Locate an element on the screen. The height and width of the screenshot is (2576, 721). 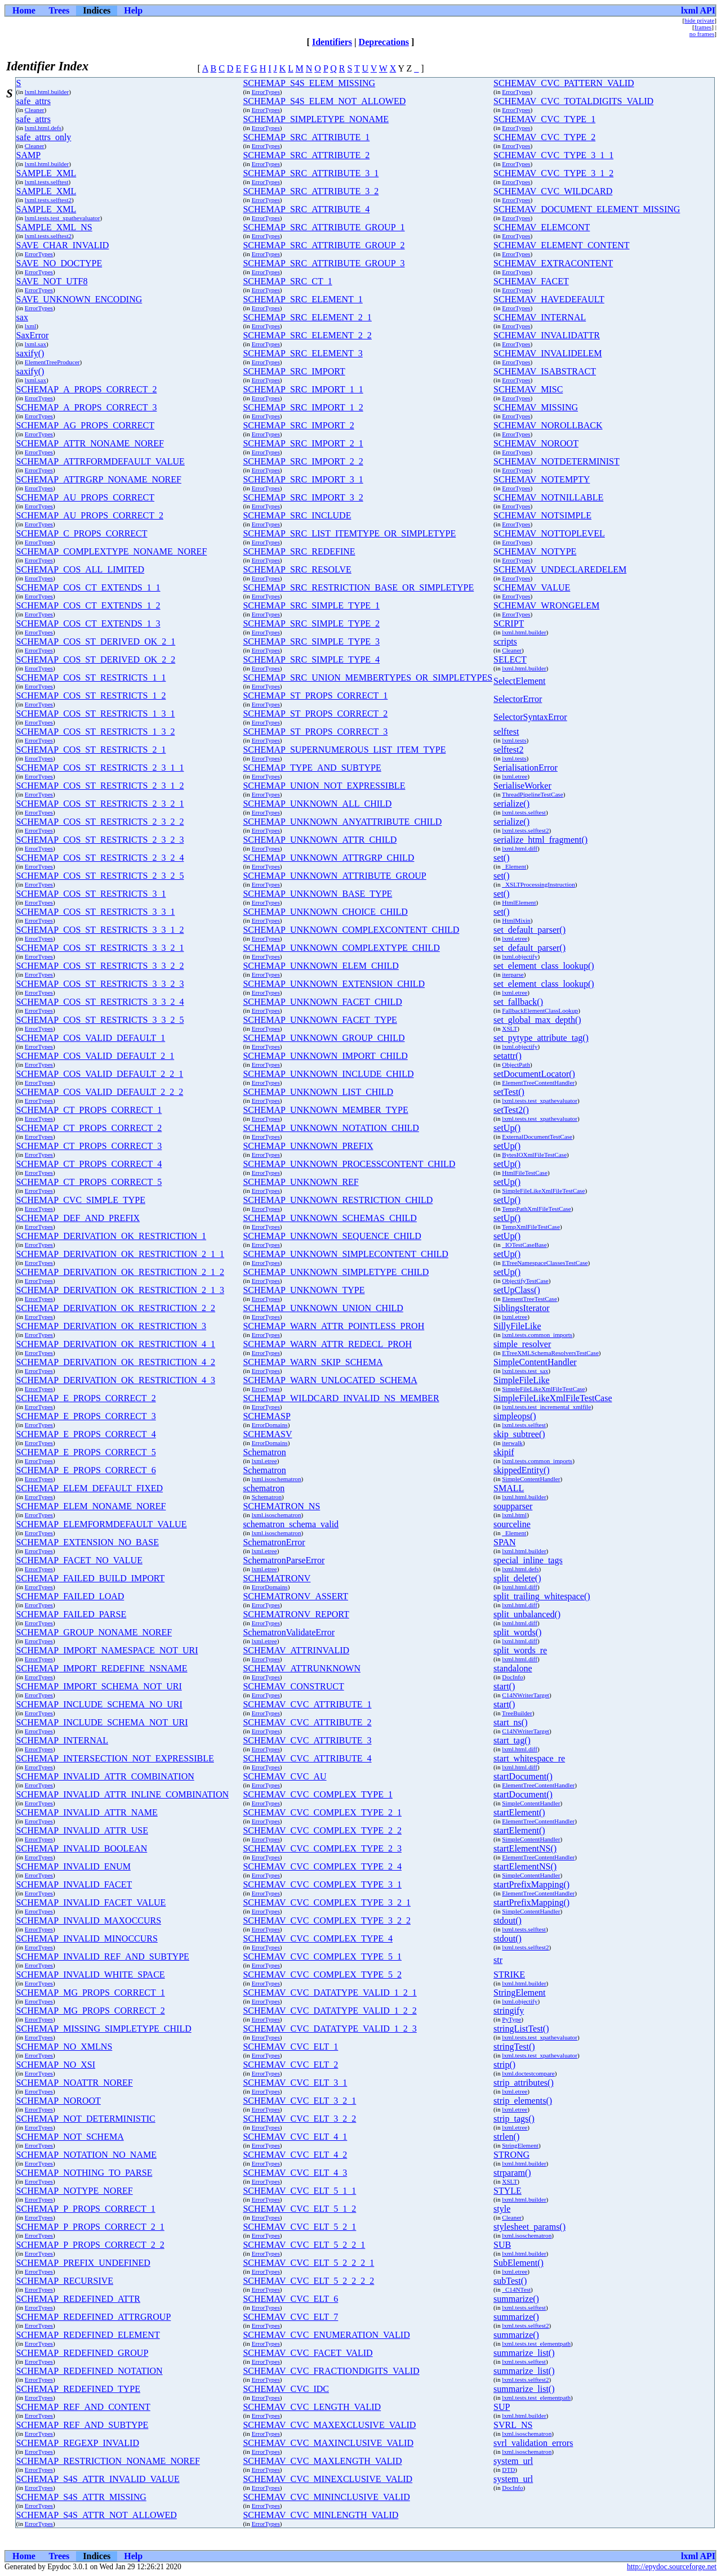
SCHEMAP_UNKNOWN_FACET_CHILD is located at coordinates (322, 1002).